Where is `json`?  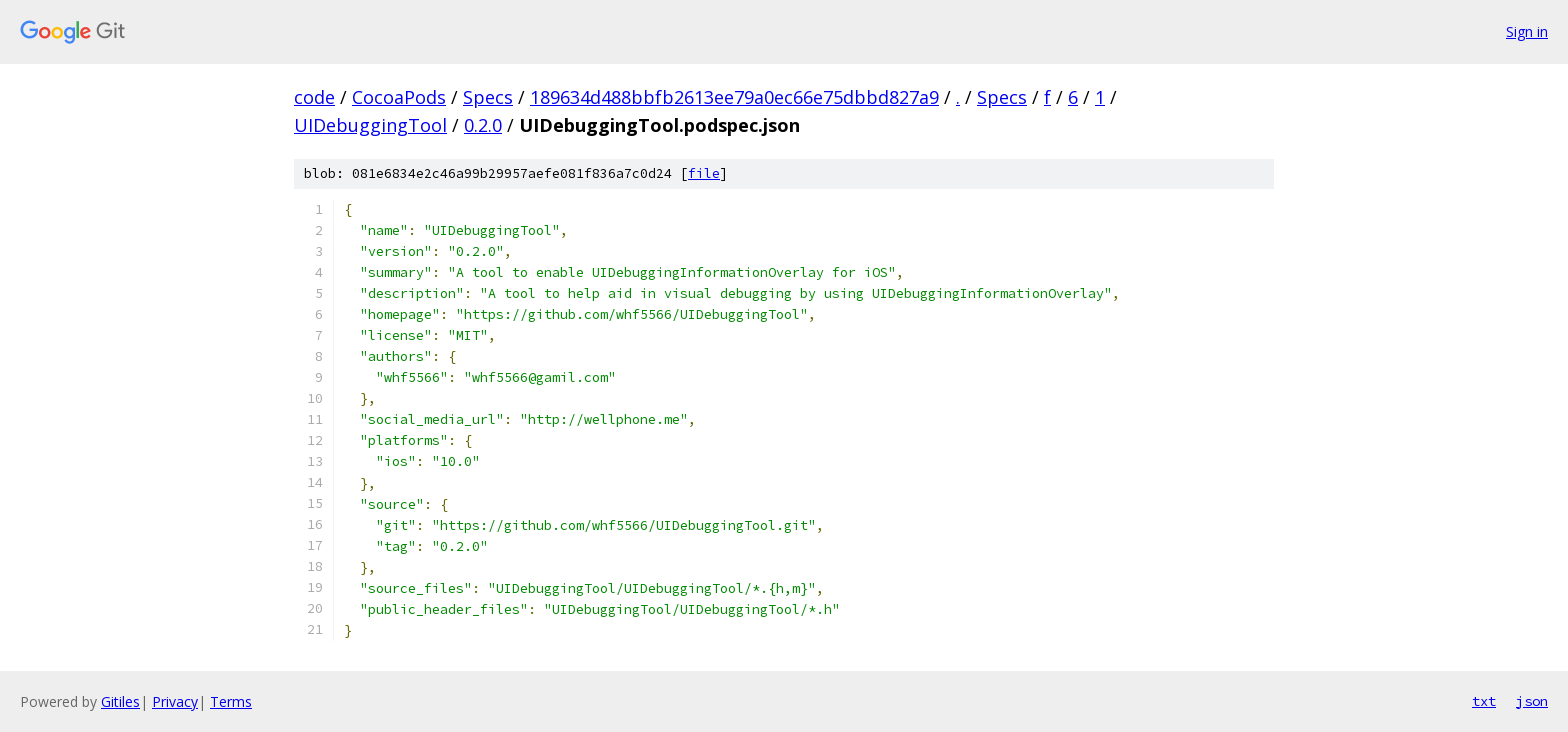 json is located at coordinates (1532, 701).